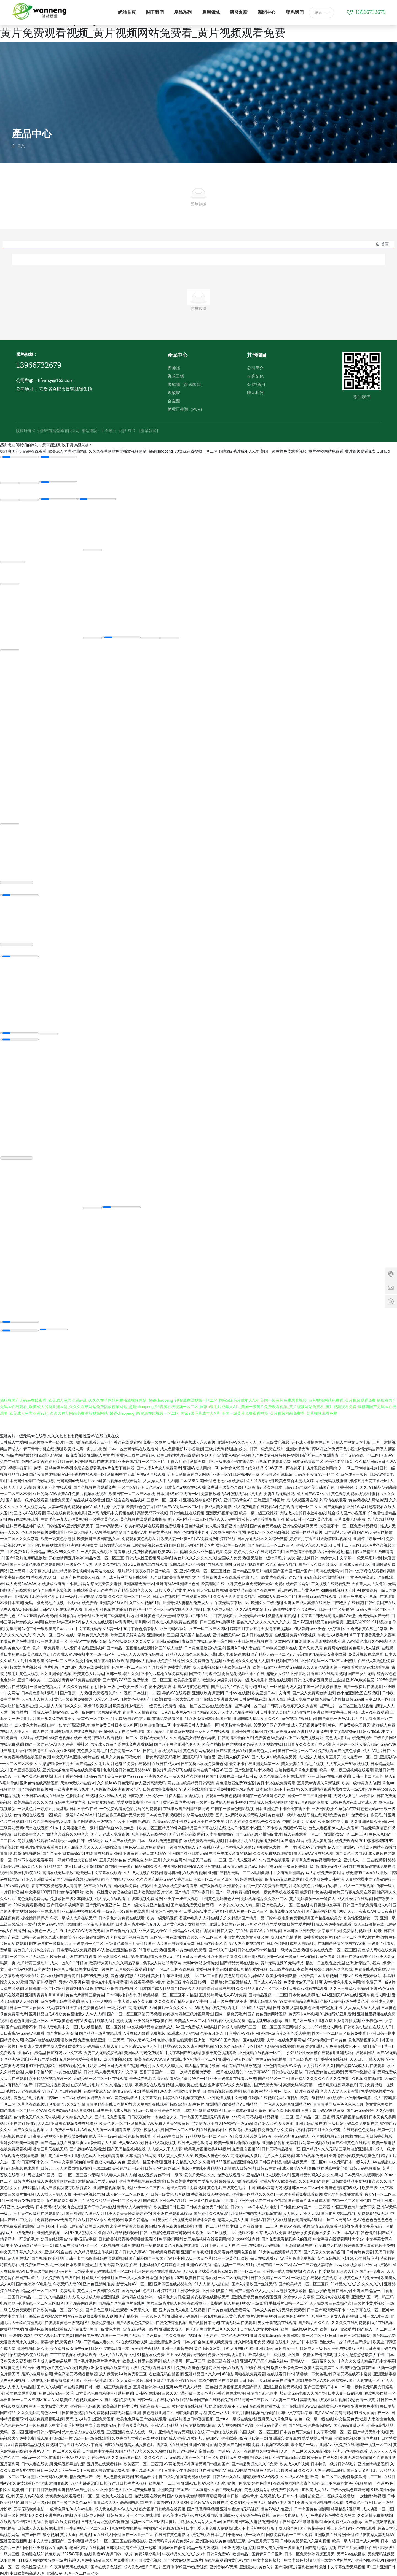 This screenshot has width=397, height=2576. I want to click on 亚洲色图无码av, so click(226, 1634).